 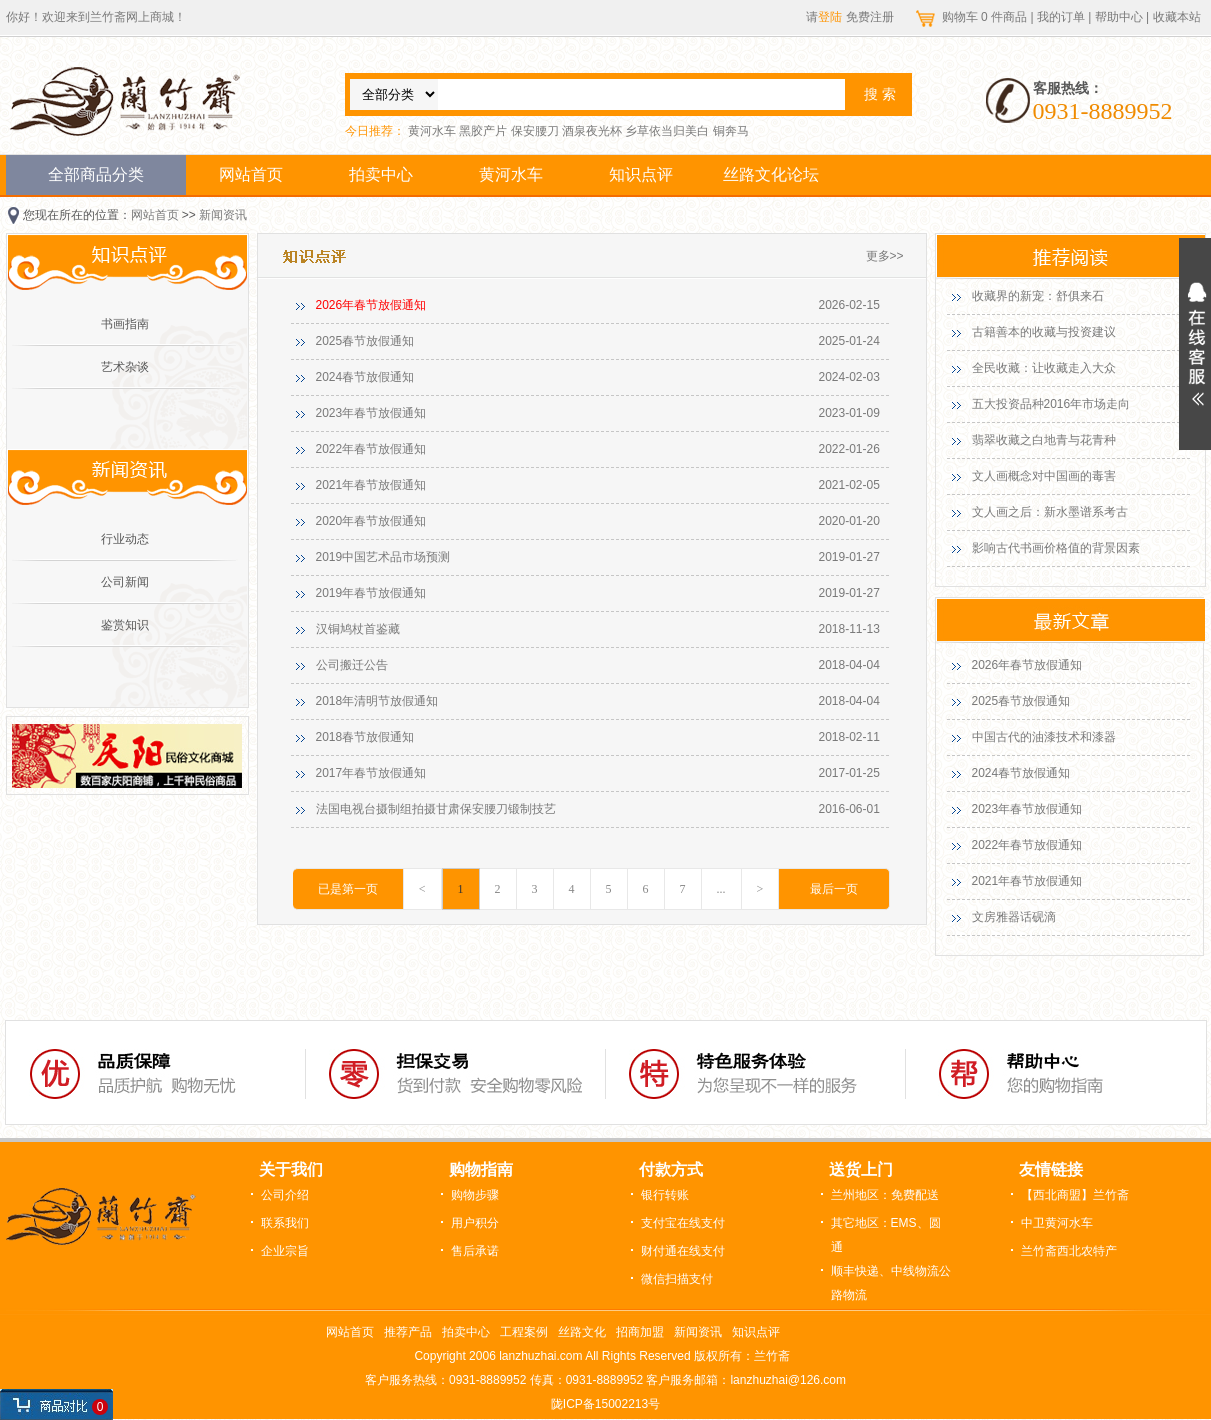 I want to click on 古籍善本的收藏与投资建议, so click(x=1044, y=332).